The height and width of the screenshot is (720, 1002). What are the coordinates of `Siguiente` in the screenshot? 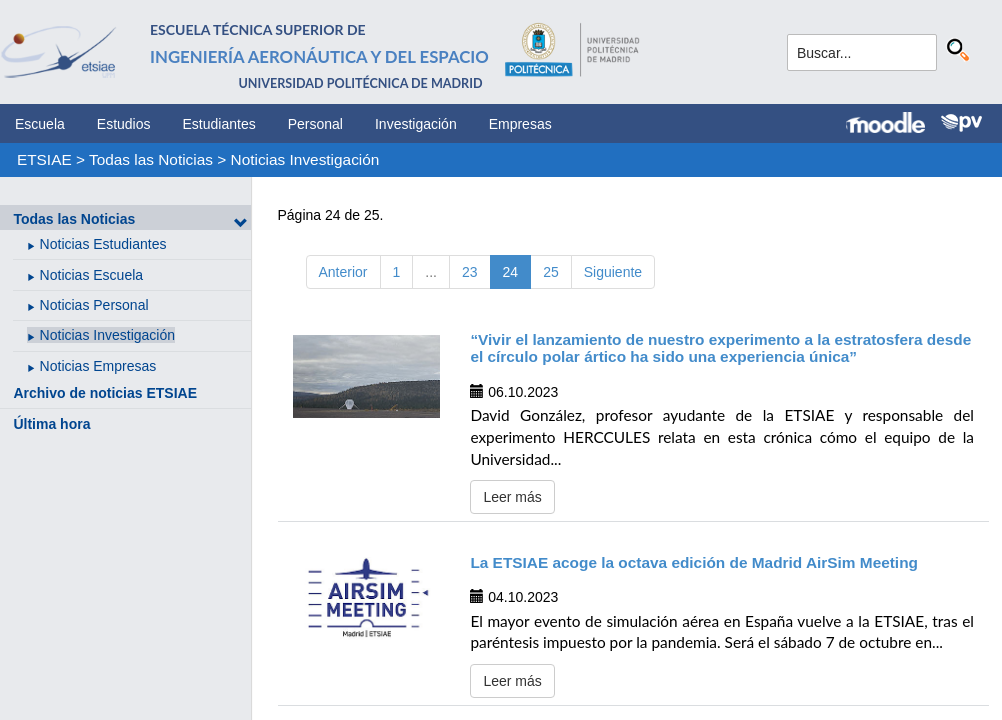 It's located at (613, 272).